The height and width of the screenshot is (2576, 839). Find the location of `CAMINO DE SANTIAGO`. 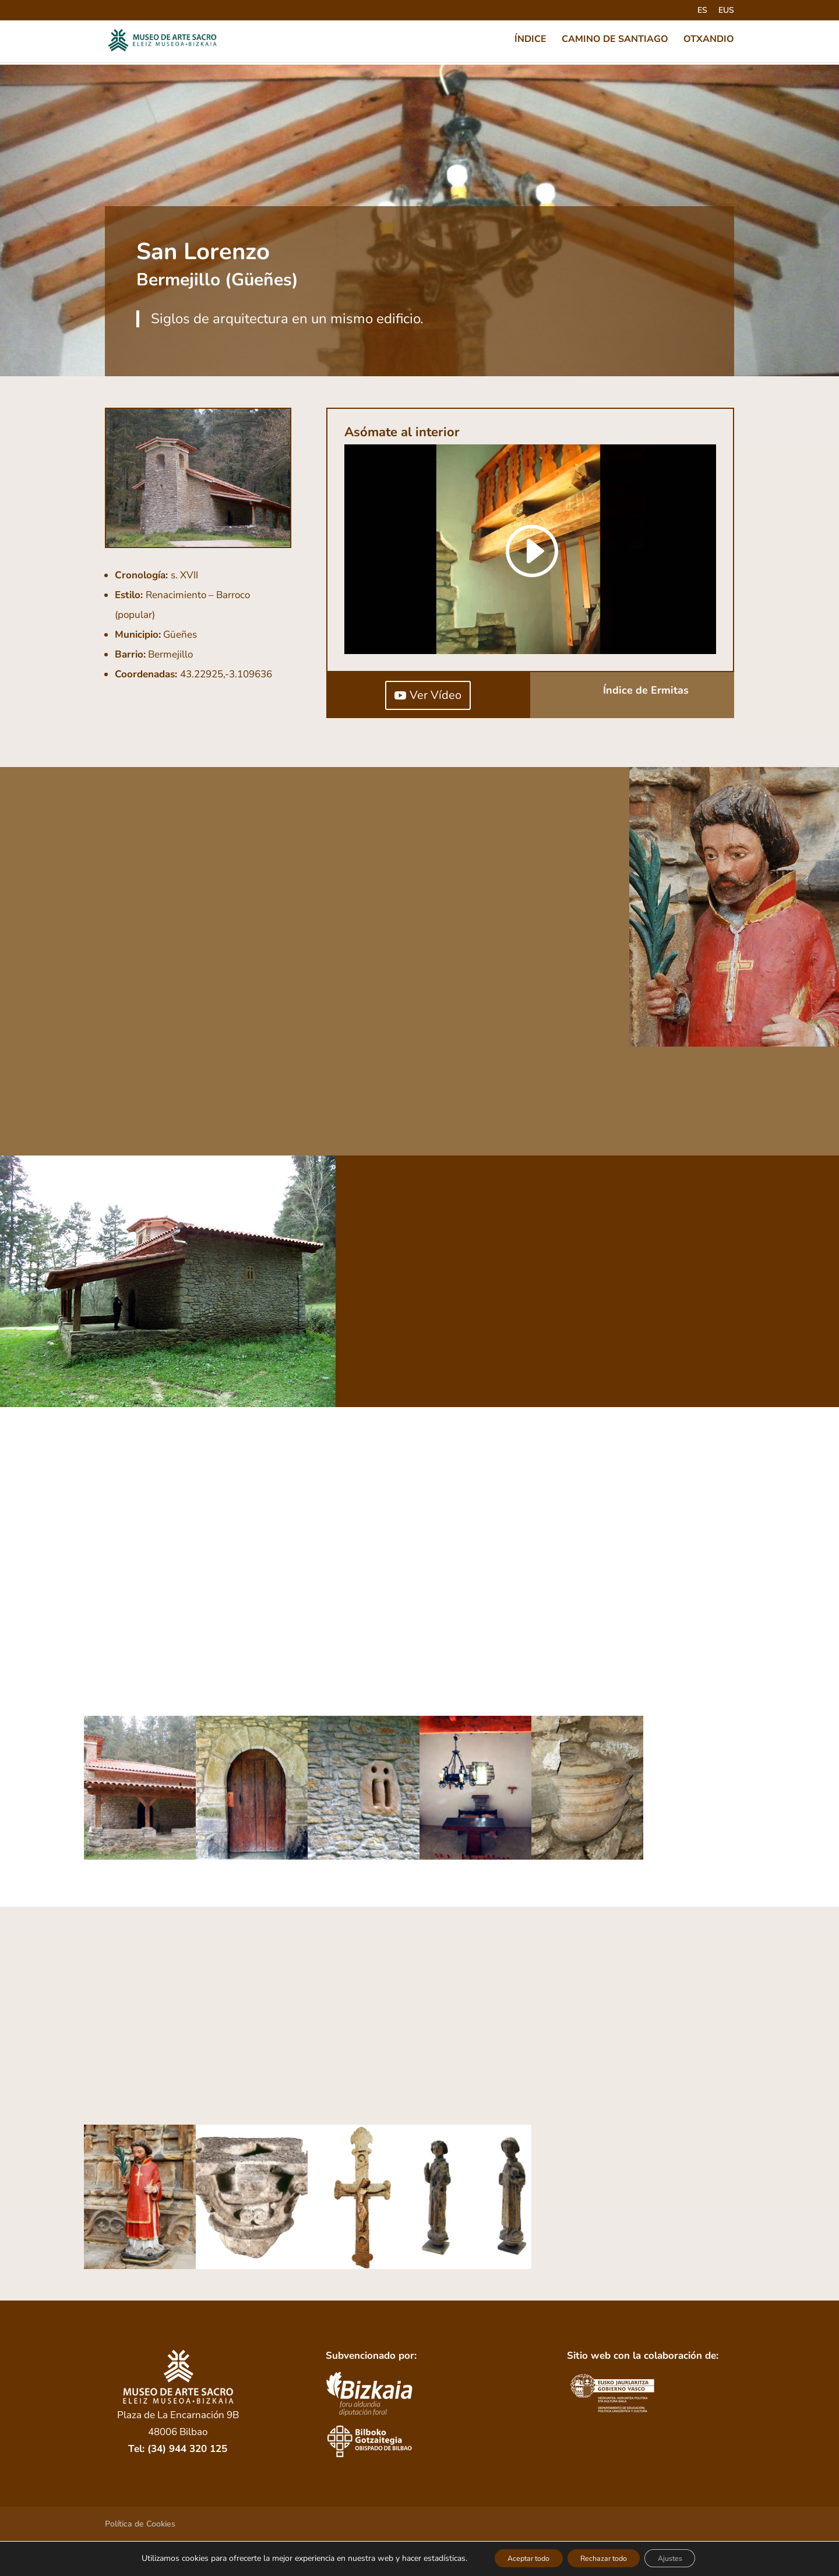

CAMINO DE SANTIAGO is located at coordinates (615, 42).